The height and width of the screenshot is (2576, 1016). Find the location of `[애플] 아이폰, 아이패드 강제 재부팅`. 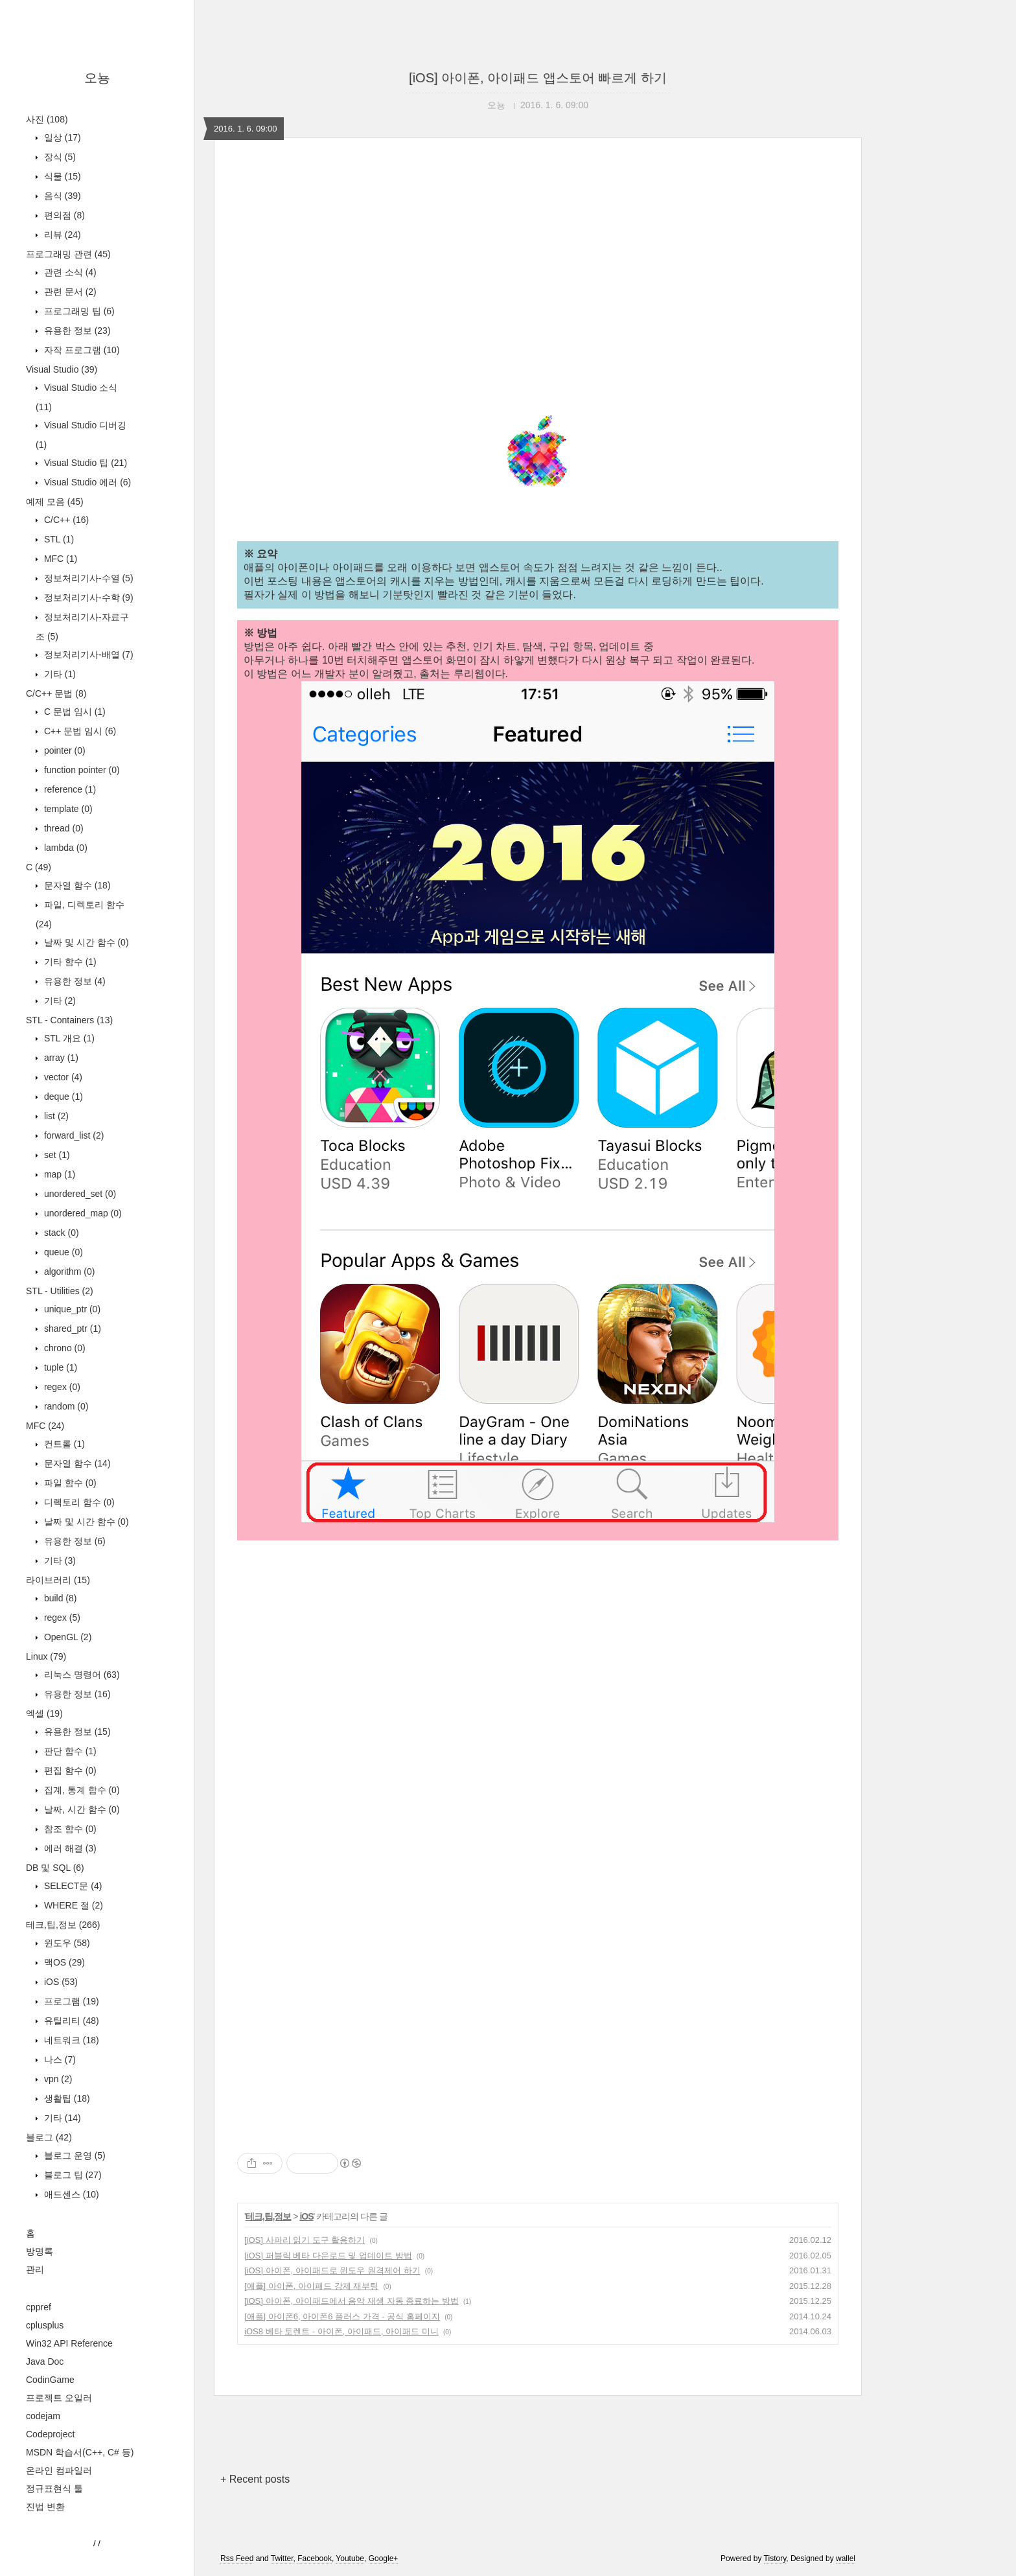

[애플] 아이폰, 아이패드 강제 재부팅 is located at coordinates (311, 2286).